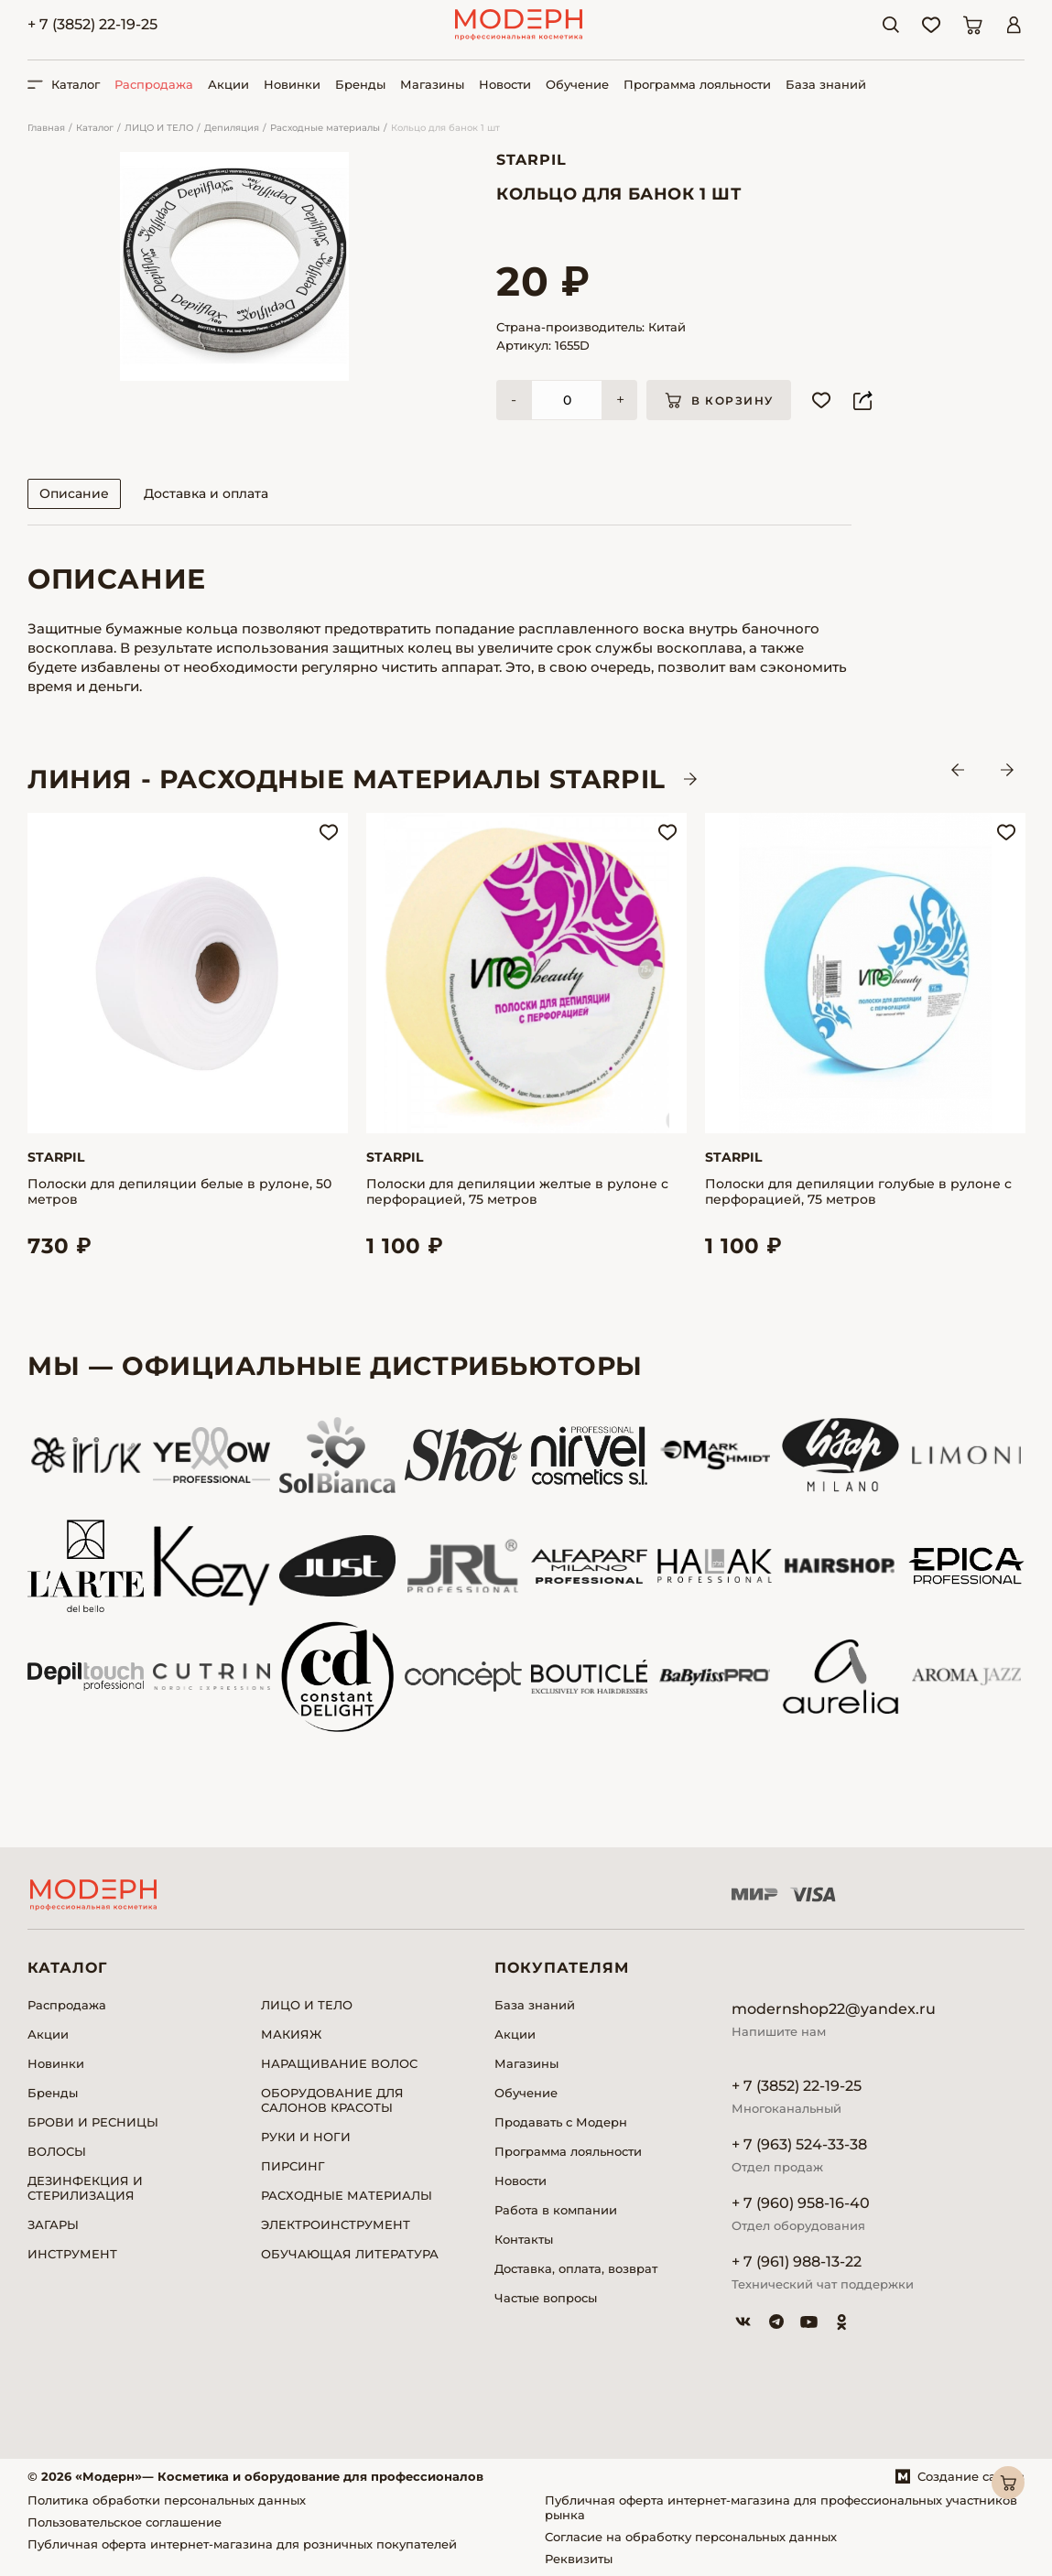 The height and width of the screenshot is (2576, 1052). I want to click on НАРАЩИВАНИЕ ВОЛОС, so click(339, 2063).